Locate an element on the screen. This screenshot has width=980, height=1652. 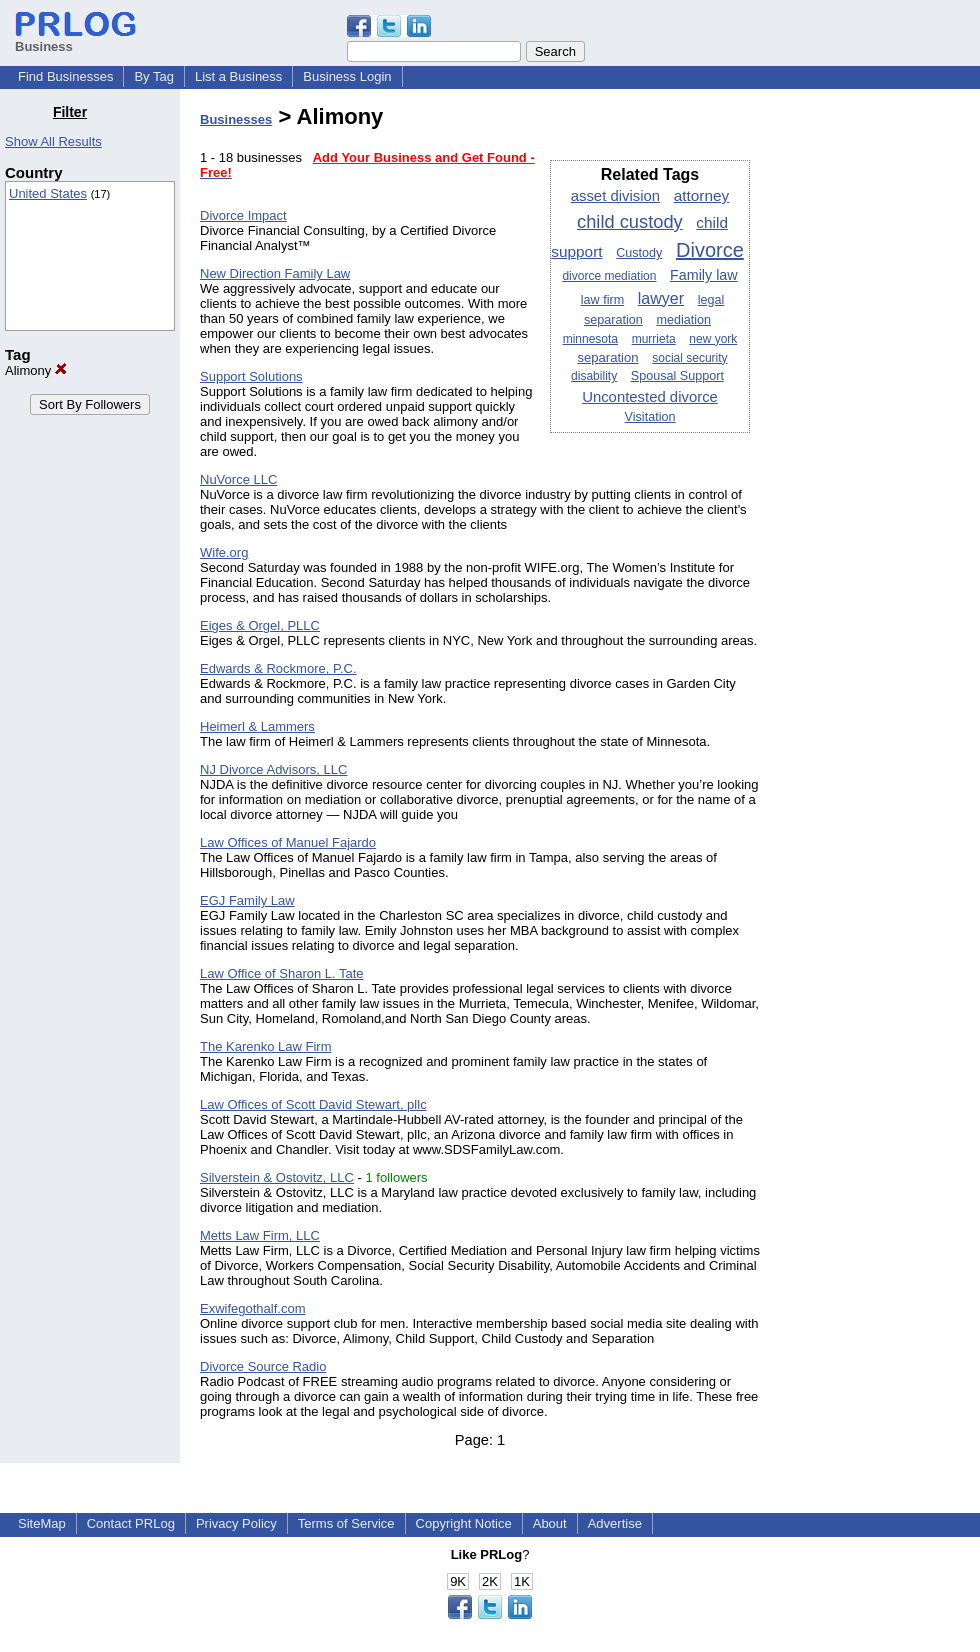
attorney is located at coordinates (702, 195).